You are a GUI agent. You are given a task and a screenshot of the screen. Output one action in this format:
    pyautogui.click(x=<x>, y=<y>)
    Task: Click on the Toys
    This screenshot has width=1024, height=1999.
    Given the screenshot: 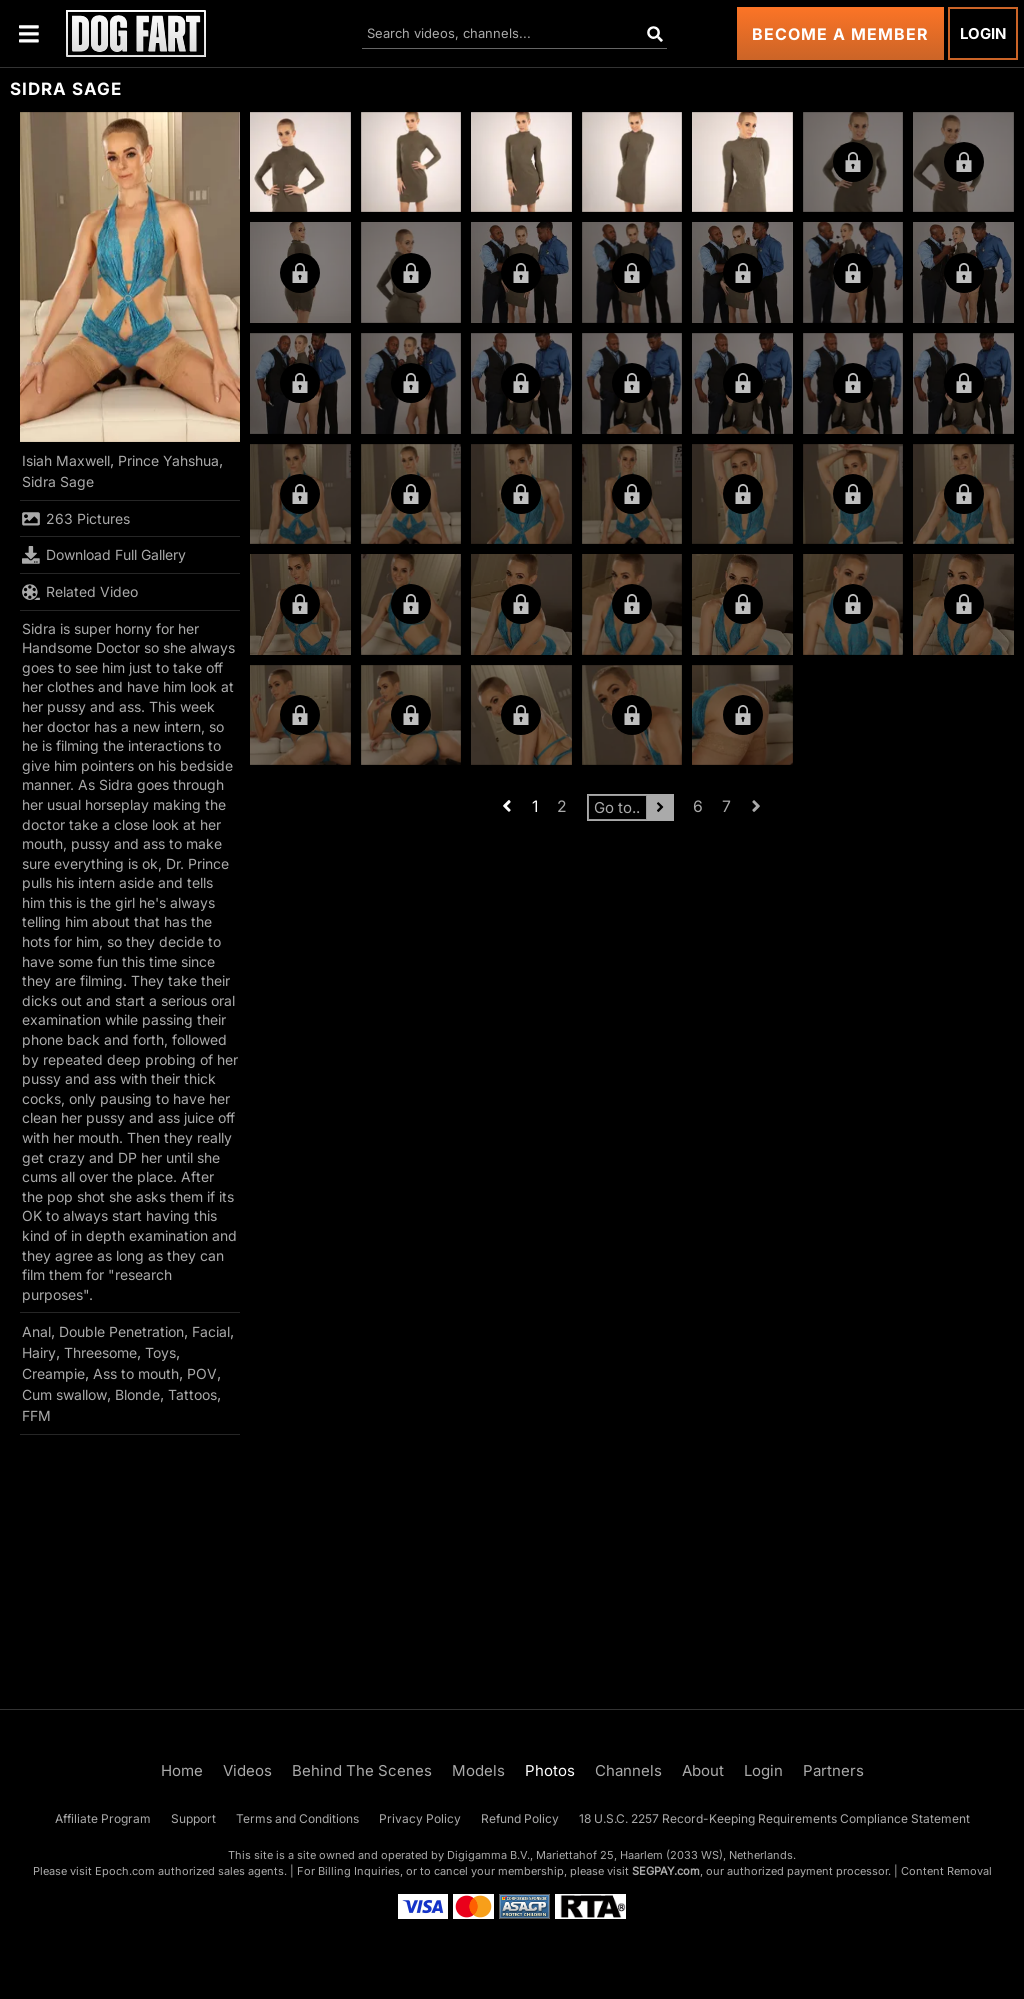 What is the action you would take?
    pyautogui.click(x=160, y=1352)
    